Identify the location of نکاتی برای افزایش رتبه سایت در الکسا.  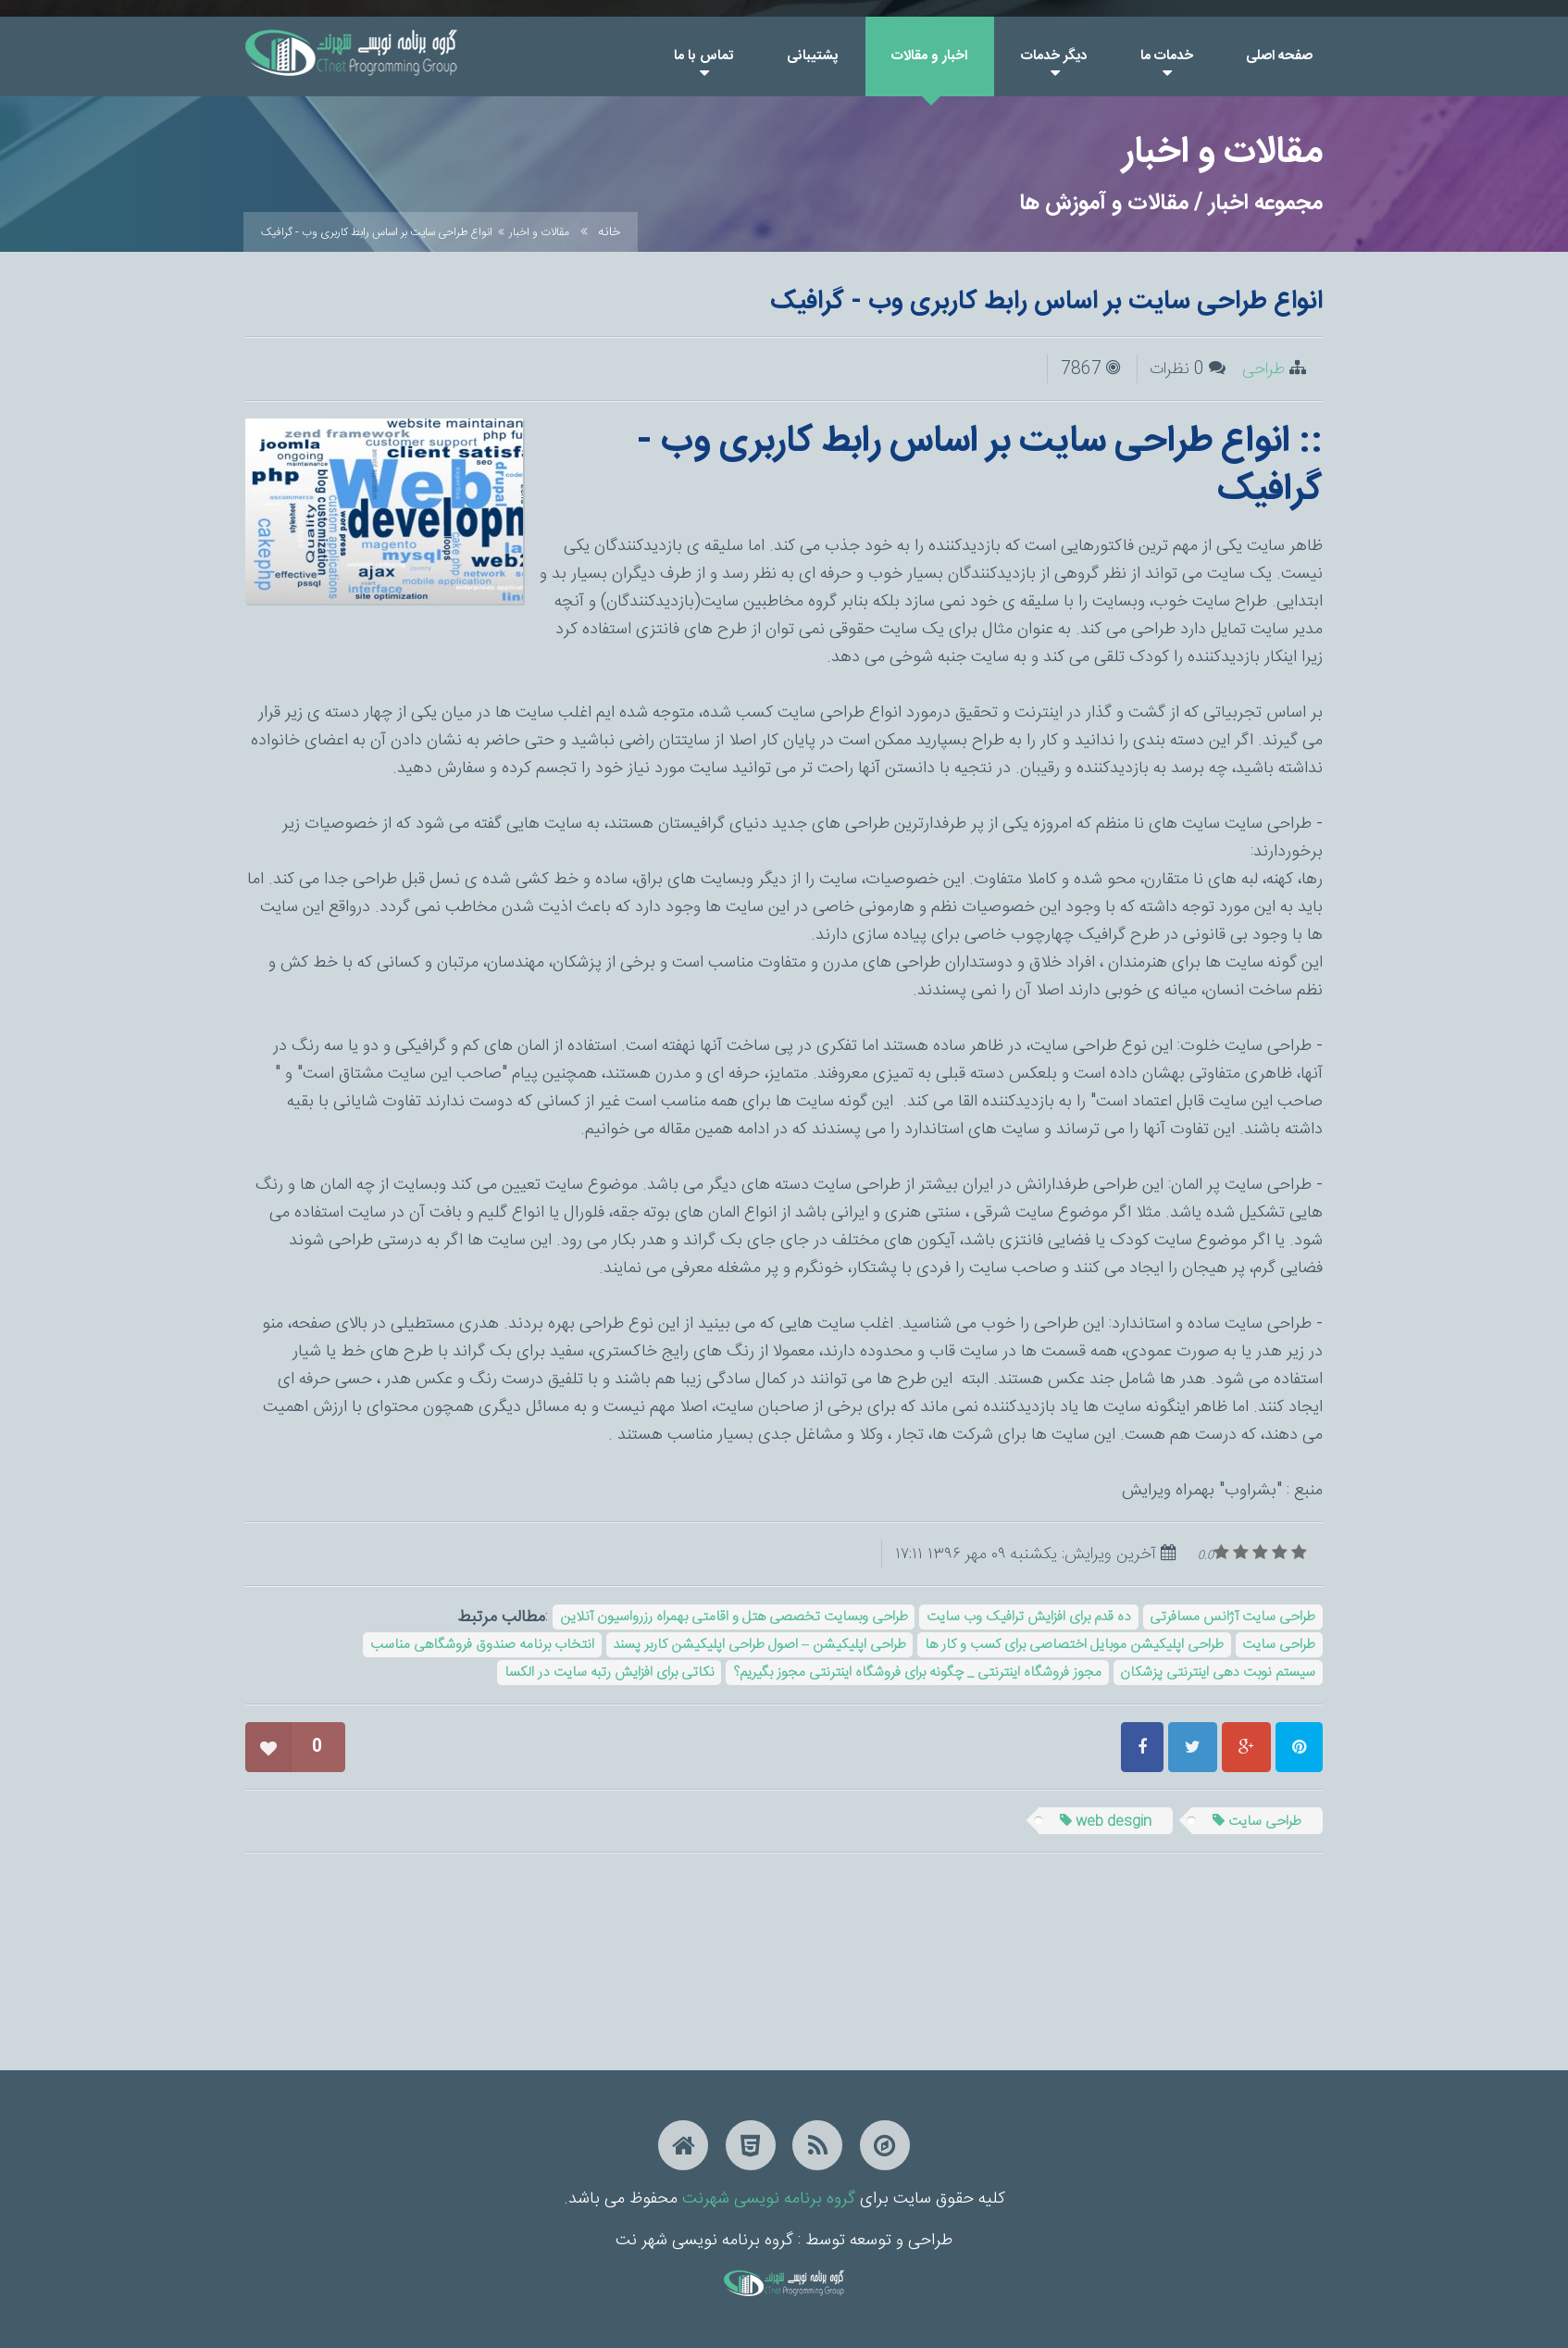
(609, 1672).